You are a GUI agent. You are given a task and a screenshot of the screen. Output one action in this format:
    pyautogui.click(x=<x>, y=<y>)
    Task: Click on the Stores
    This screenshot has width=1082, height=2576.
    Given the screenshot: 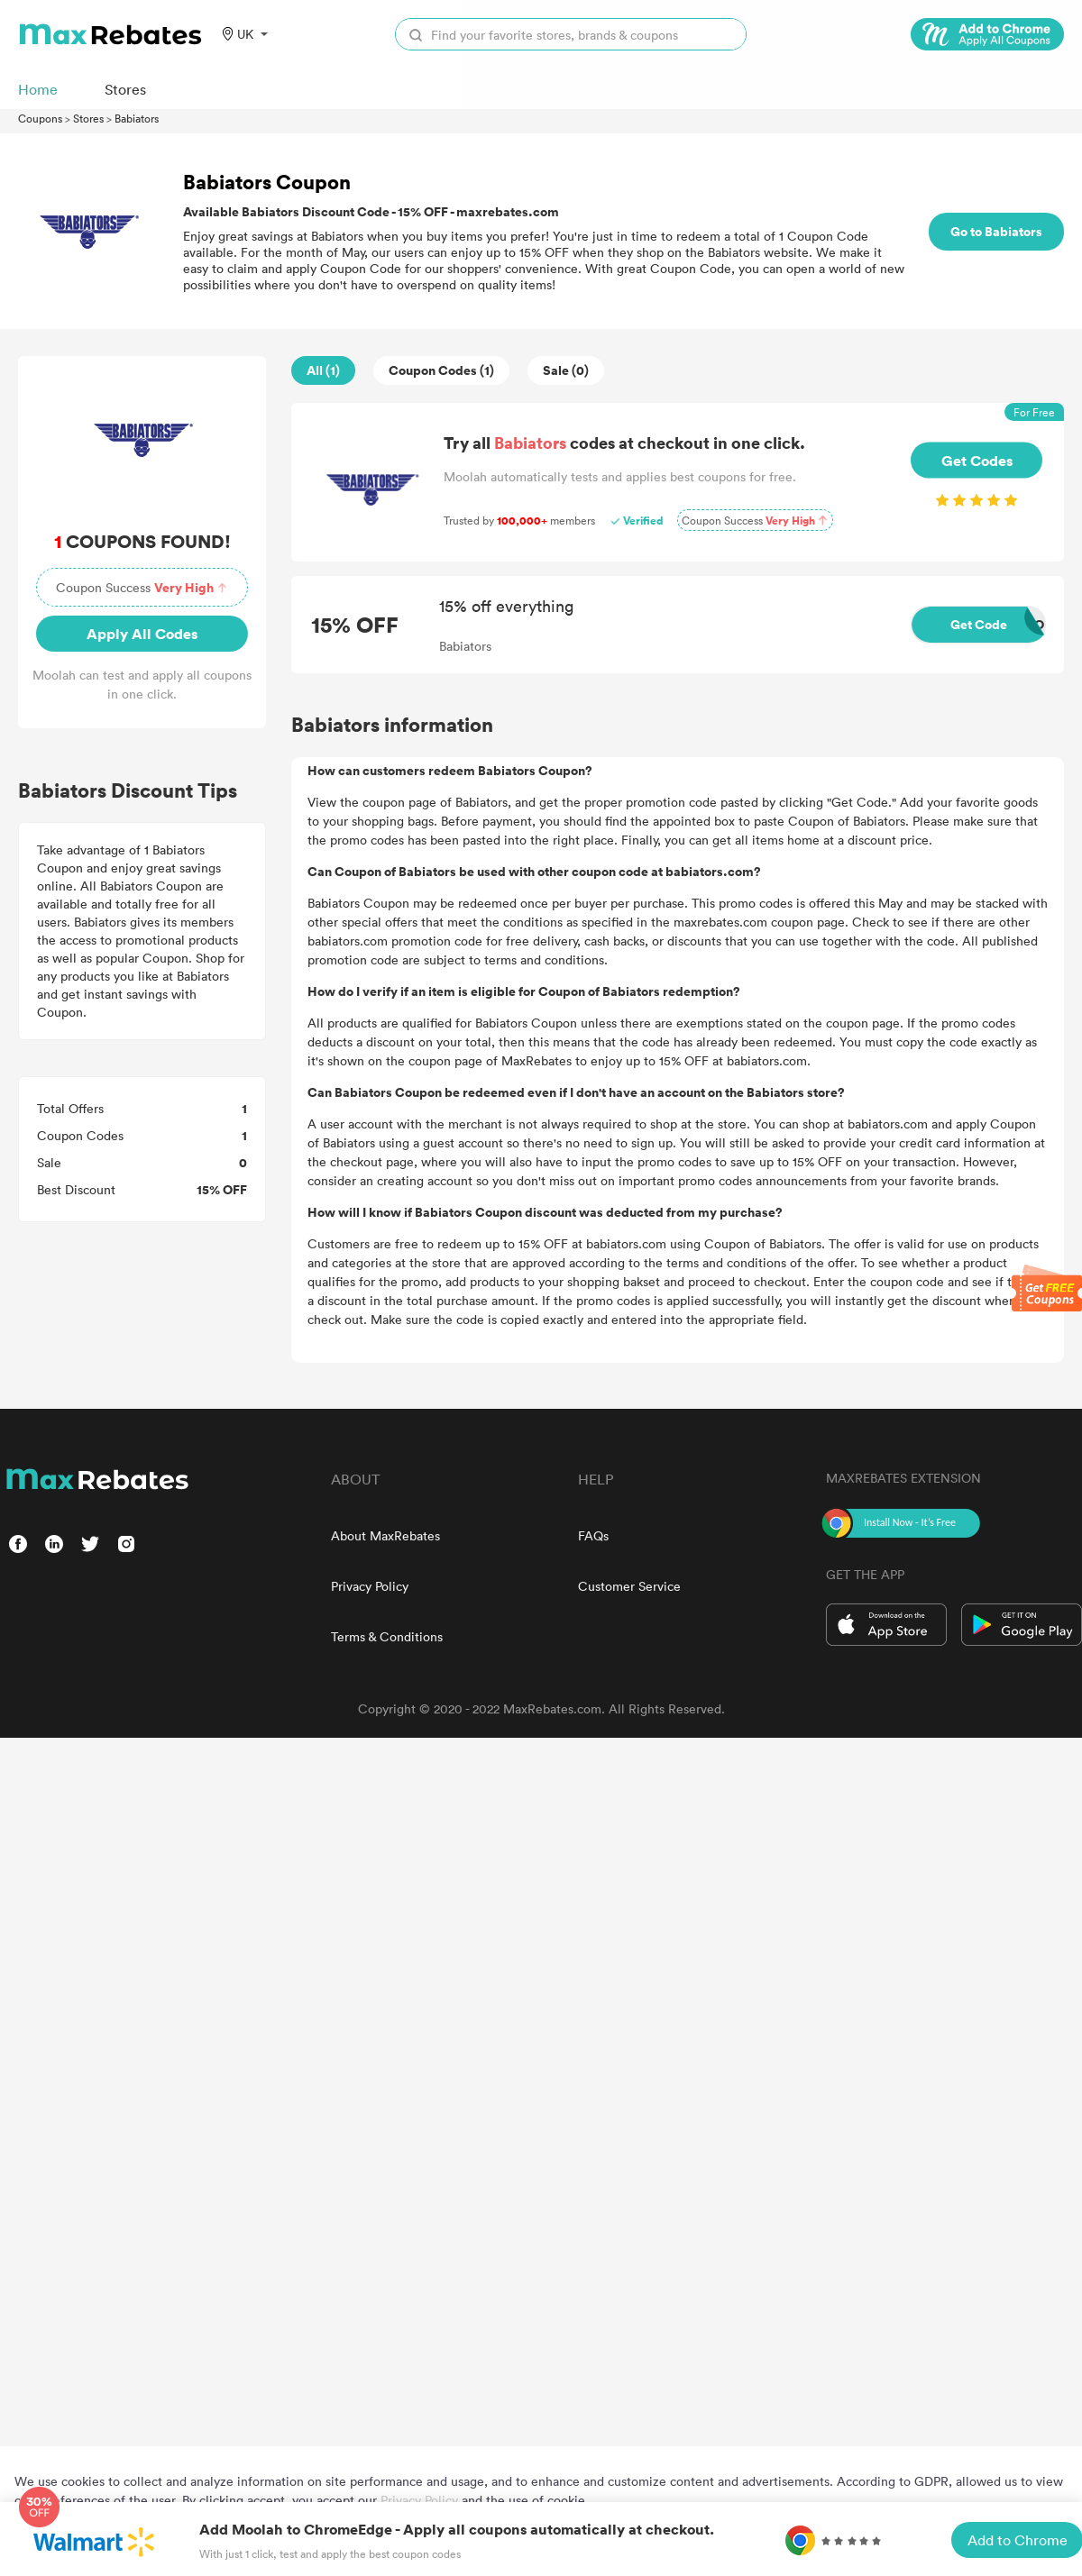 What is the action you would take?
    pyautogui.click(x=88, y=118)
    